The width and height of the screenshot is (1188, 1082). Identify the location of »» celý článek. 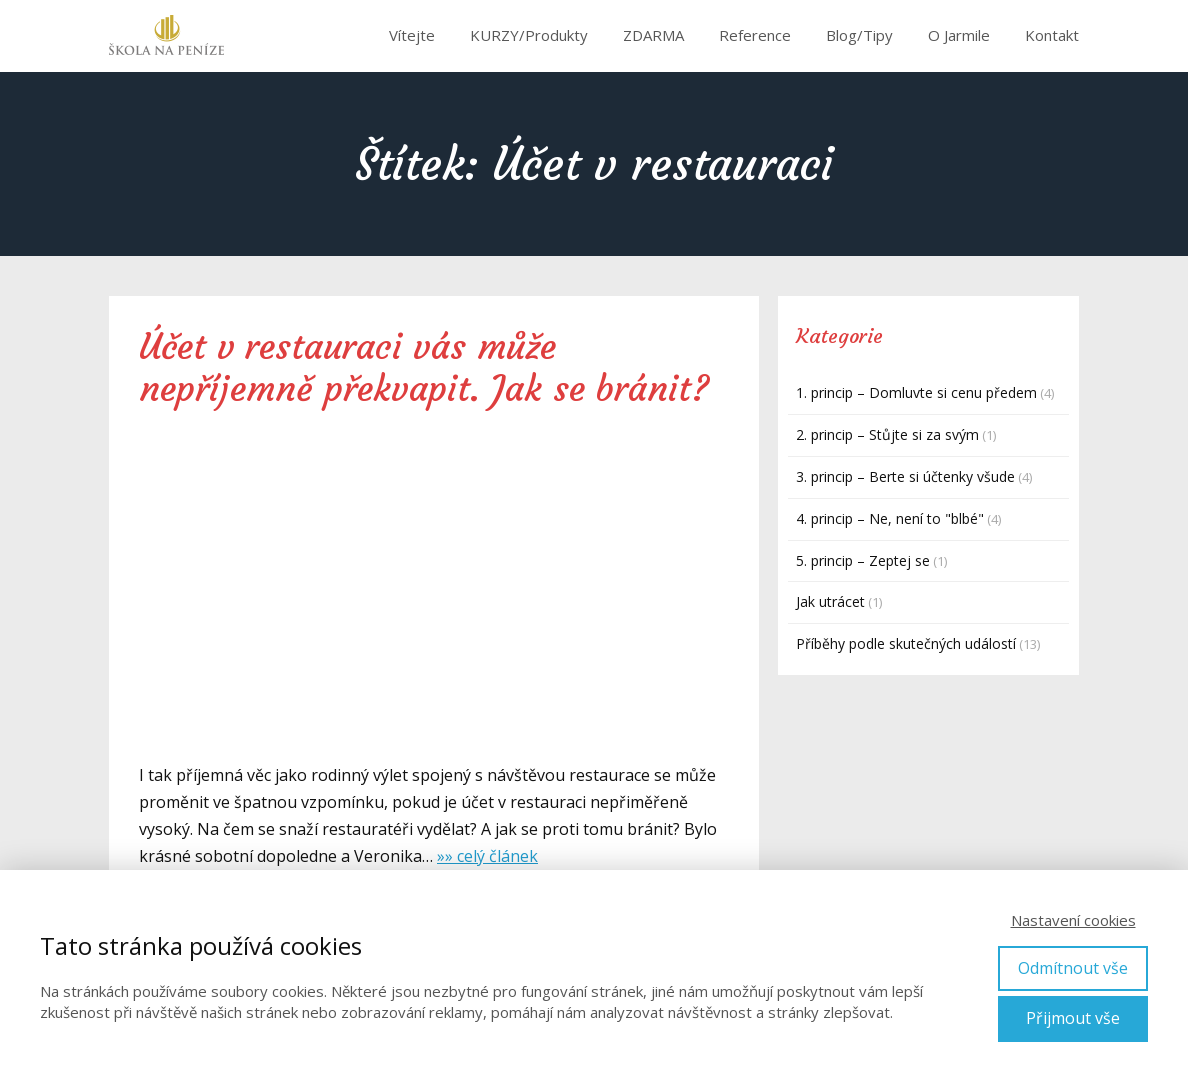
(487, 856).